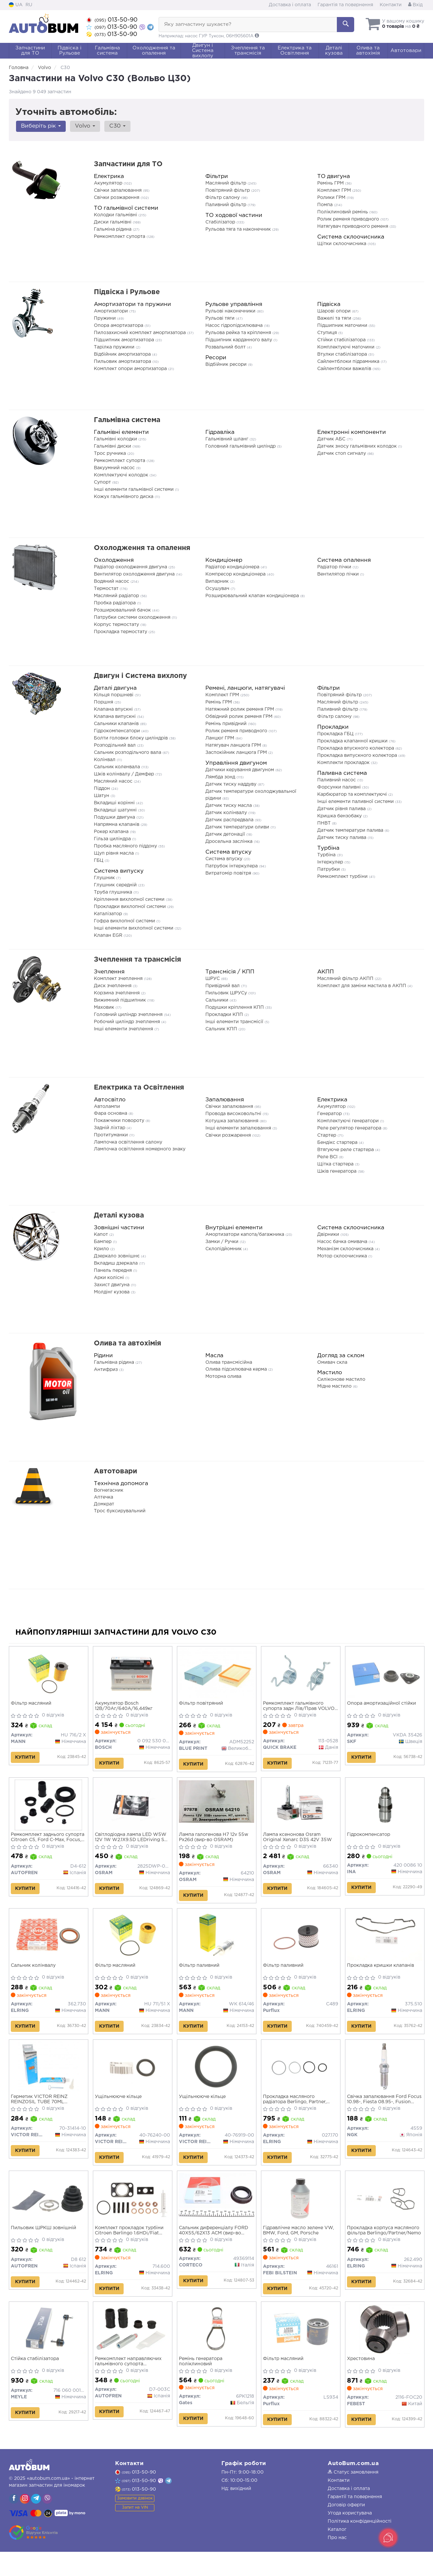  I want to click on Датчик детонації, so click(225, 834).